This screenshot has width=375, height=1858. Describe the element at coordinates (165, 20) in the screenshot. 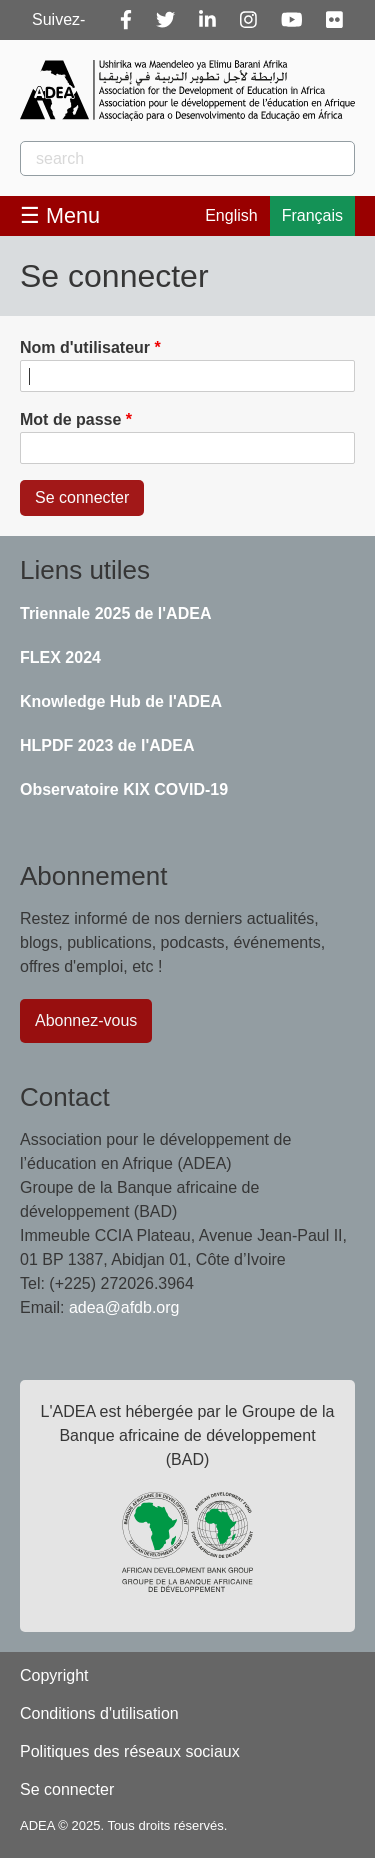

I see `[Twitter]` at that location.